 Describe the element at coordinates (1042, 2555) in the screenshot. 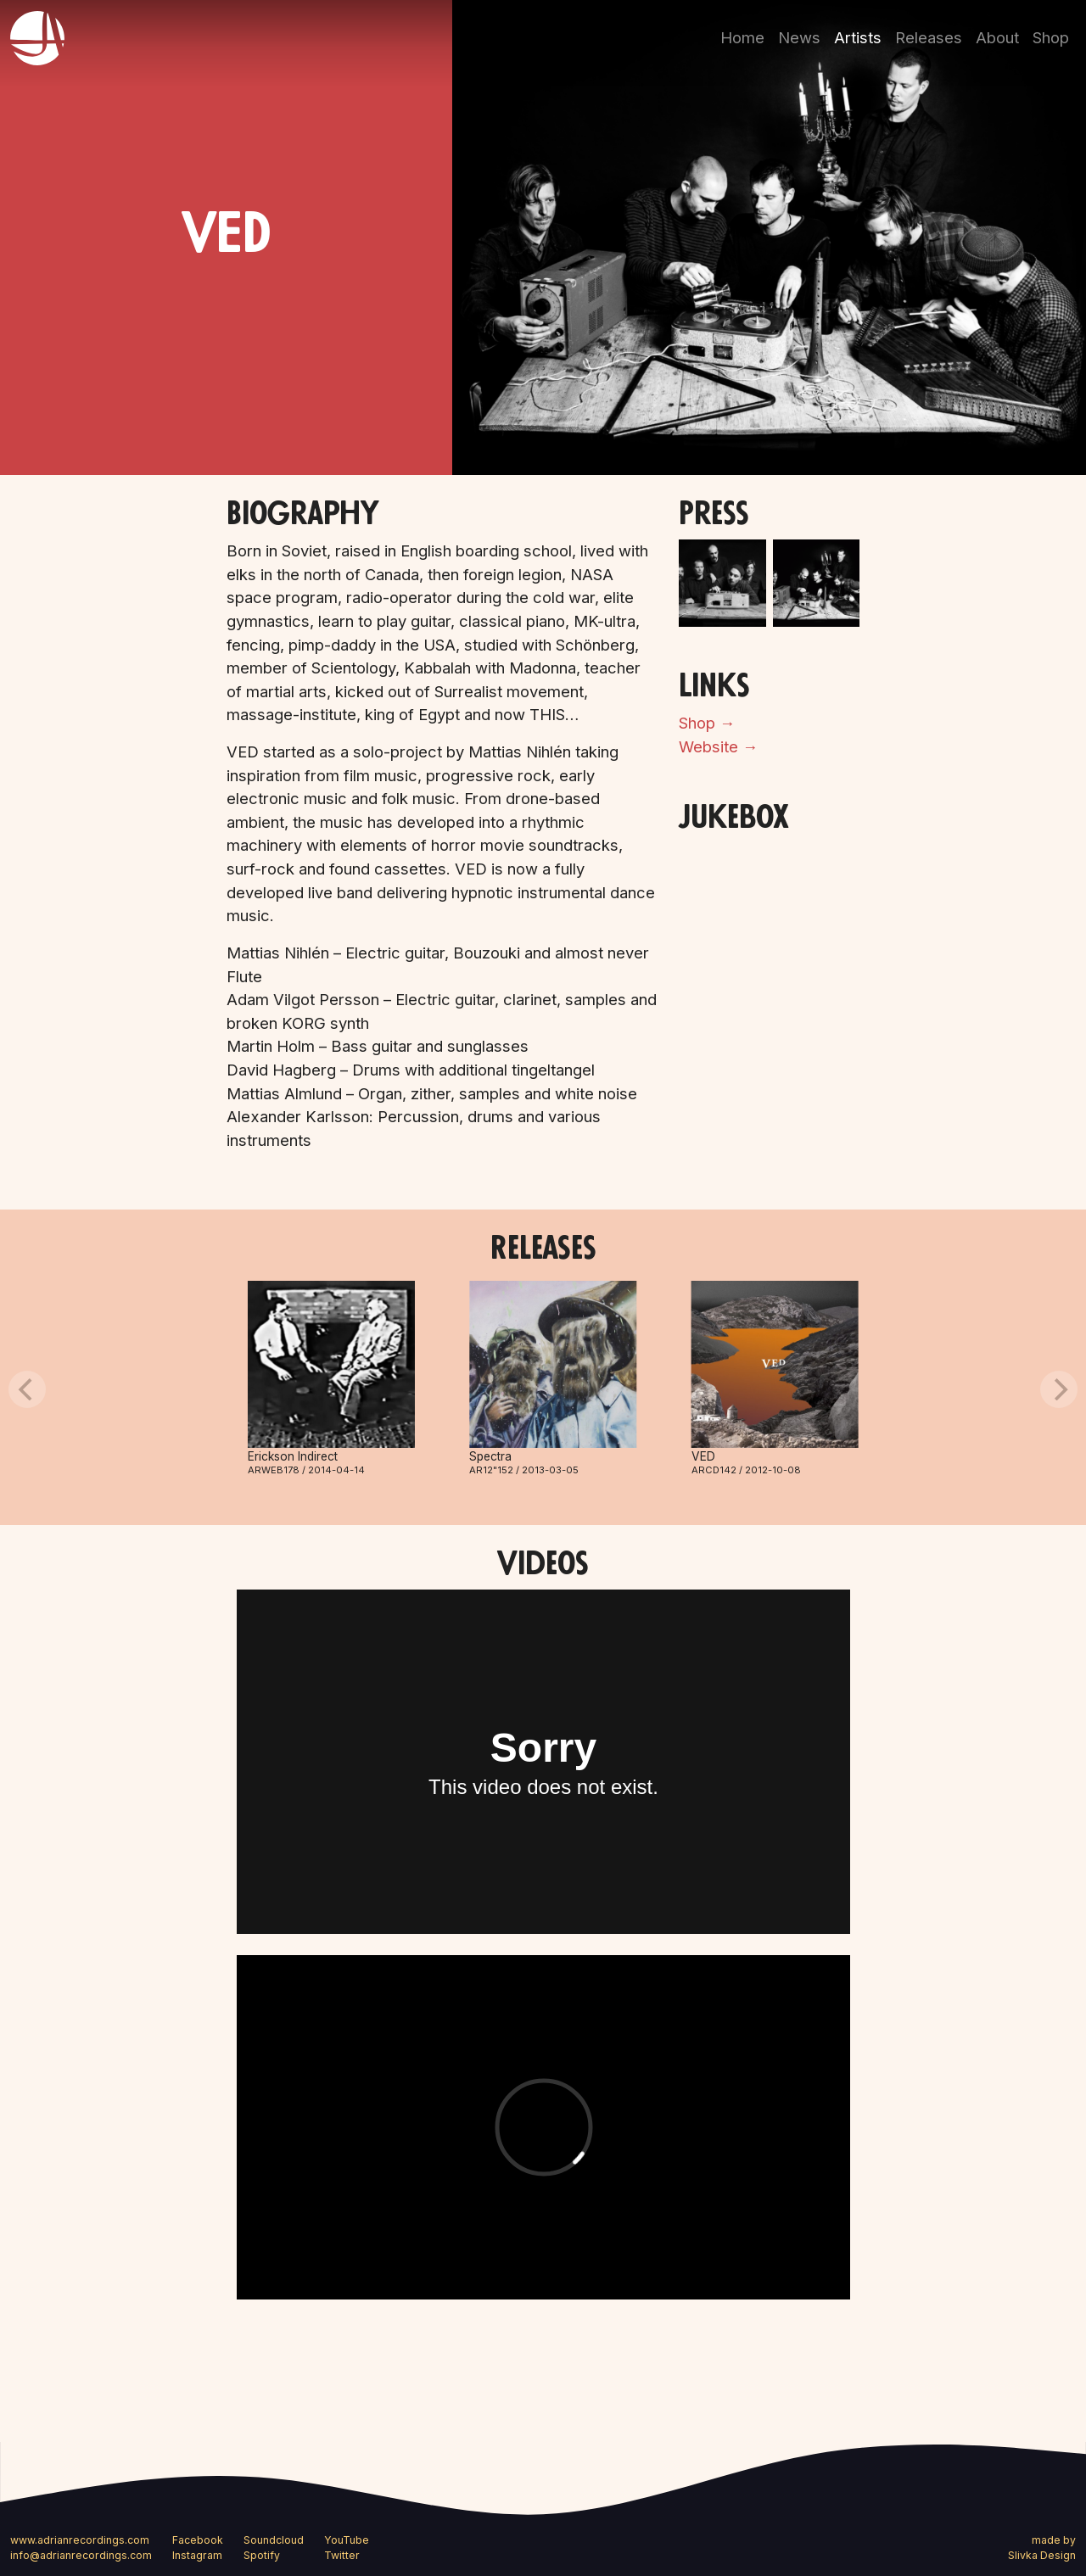

I see `Slivka Design` at that location.